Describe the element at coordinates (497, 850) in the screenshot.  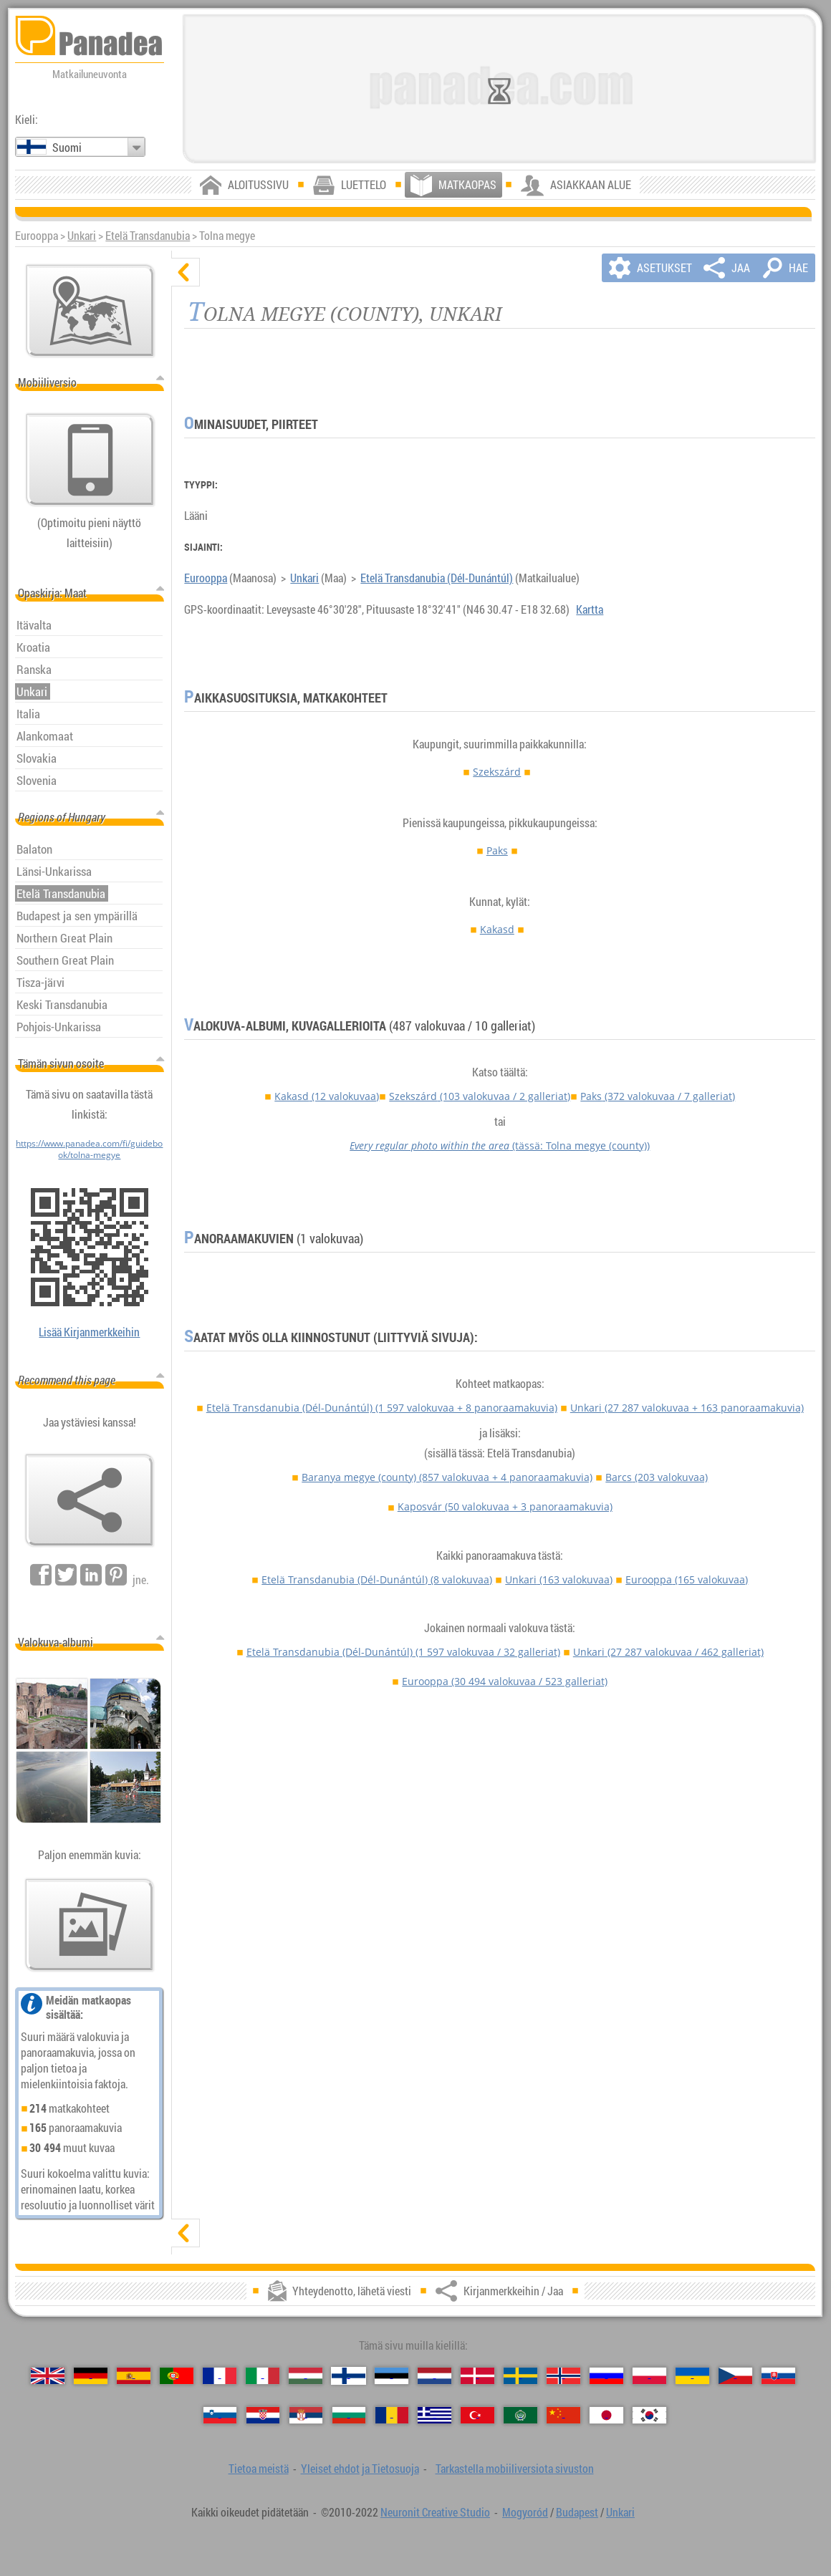
I see `Paks` at that location.